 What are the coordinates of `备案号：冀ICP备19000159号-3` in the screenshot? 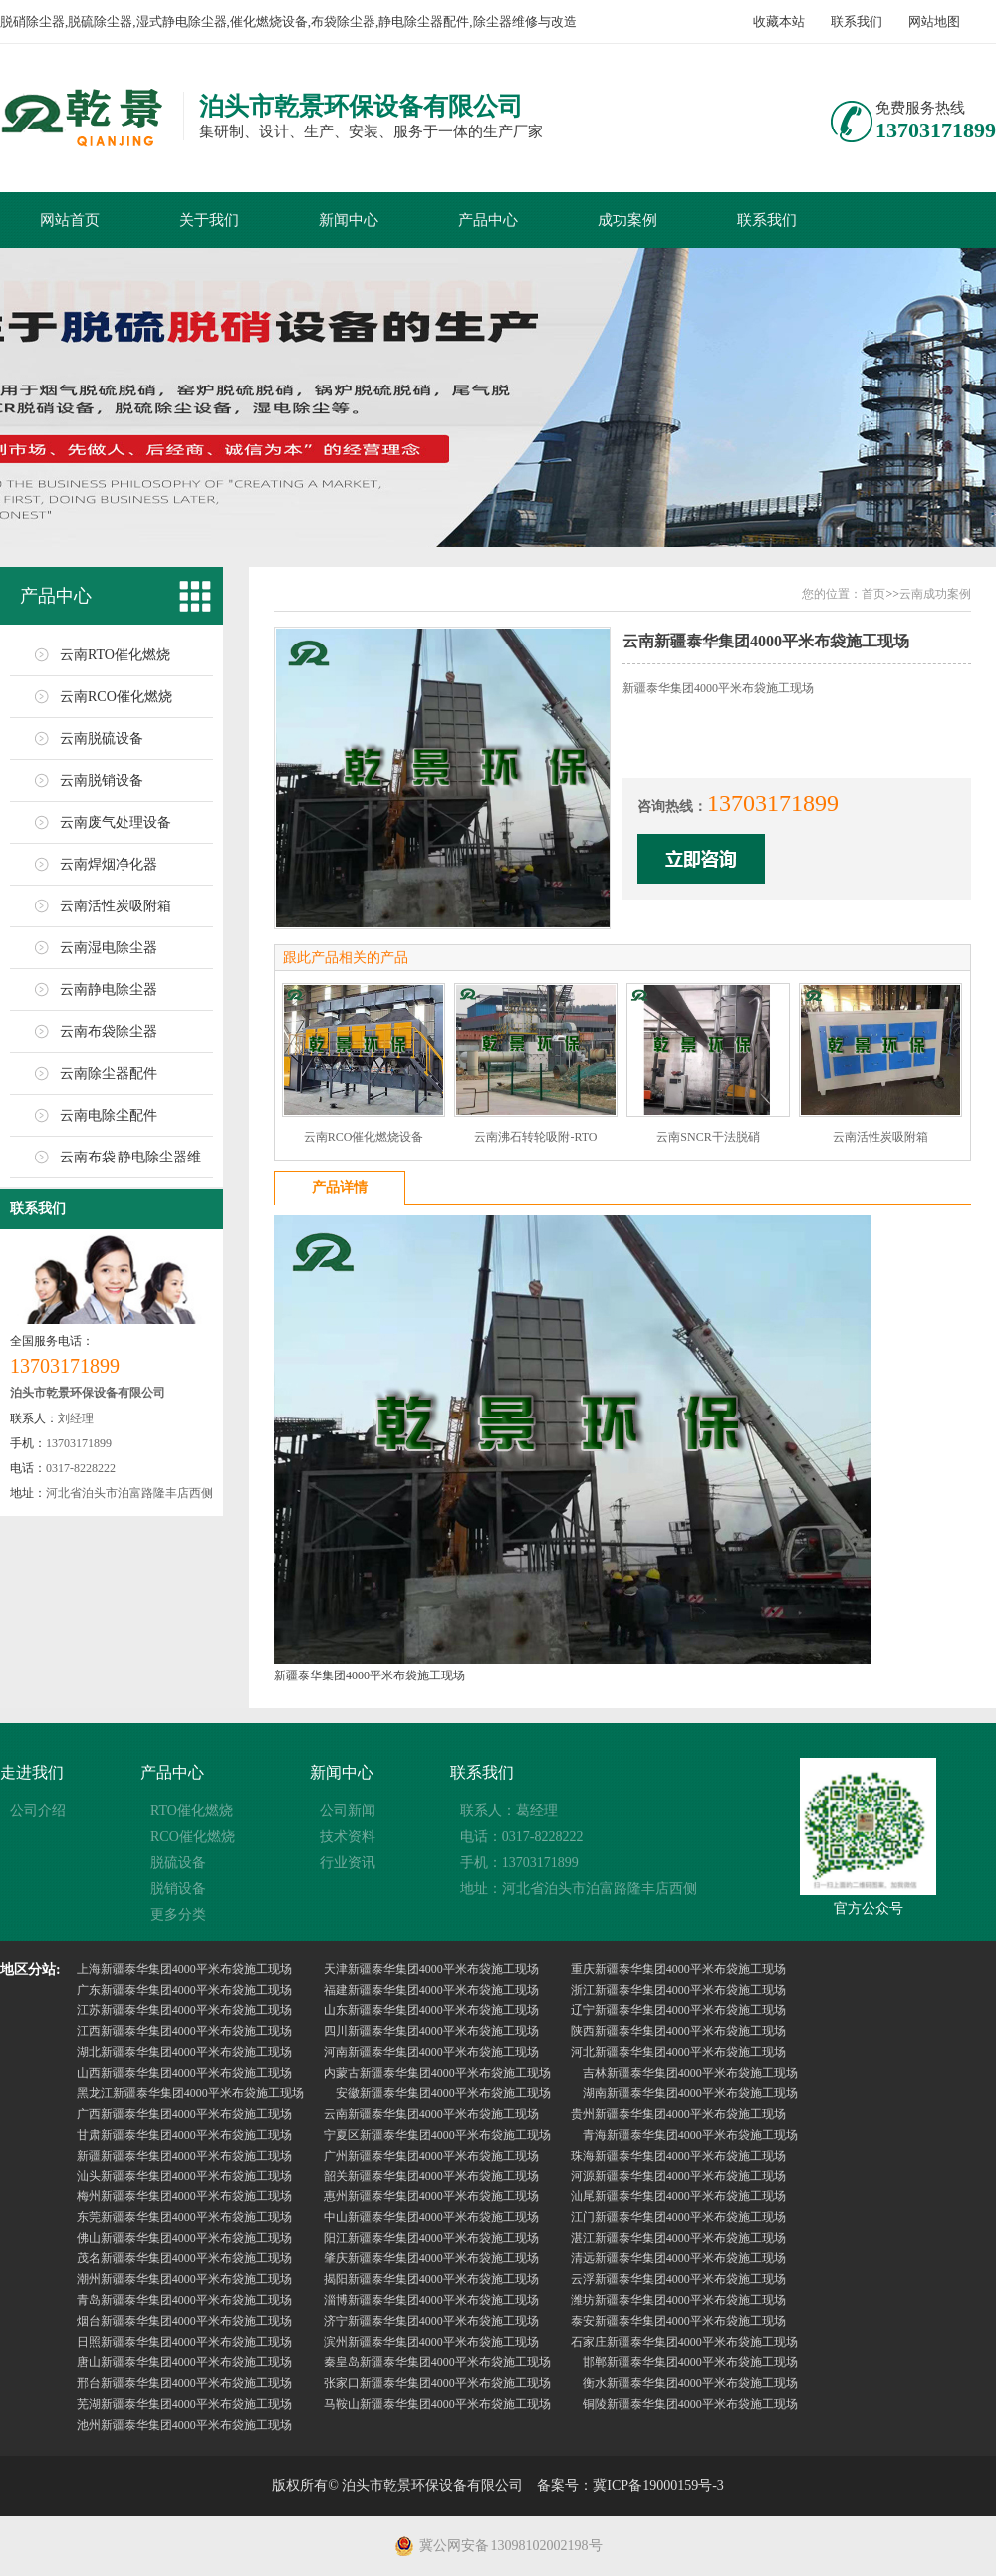 It's located at (630, 2485).